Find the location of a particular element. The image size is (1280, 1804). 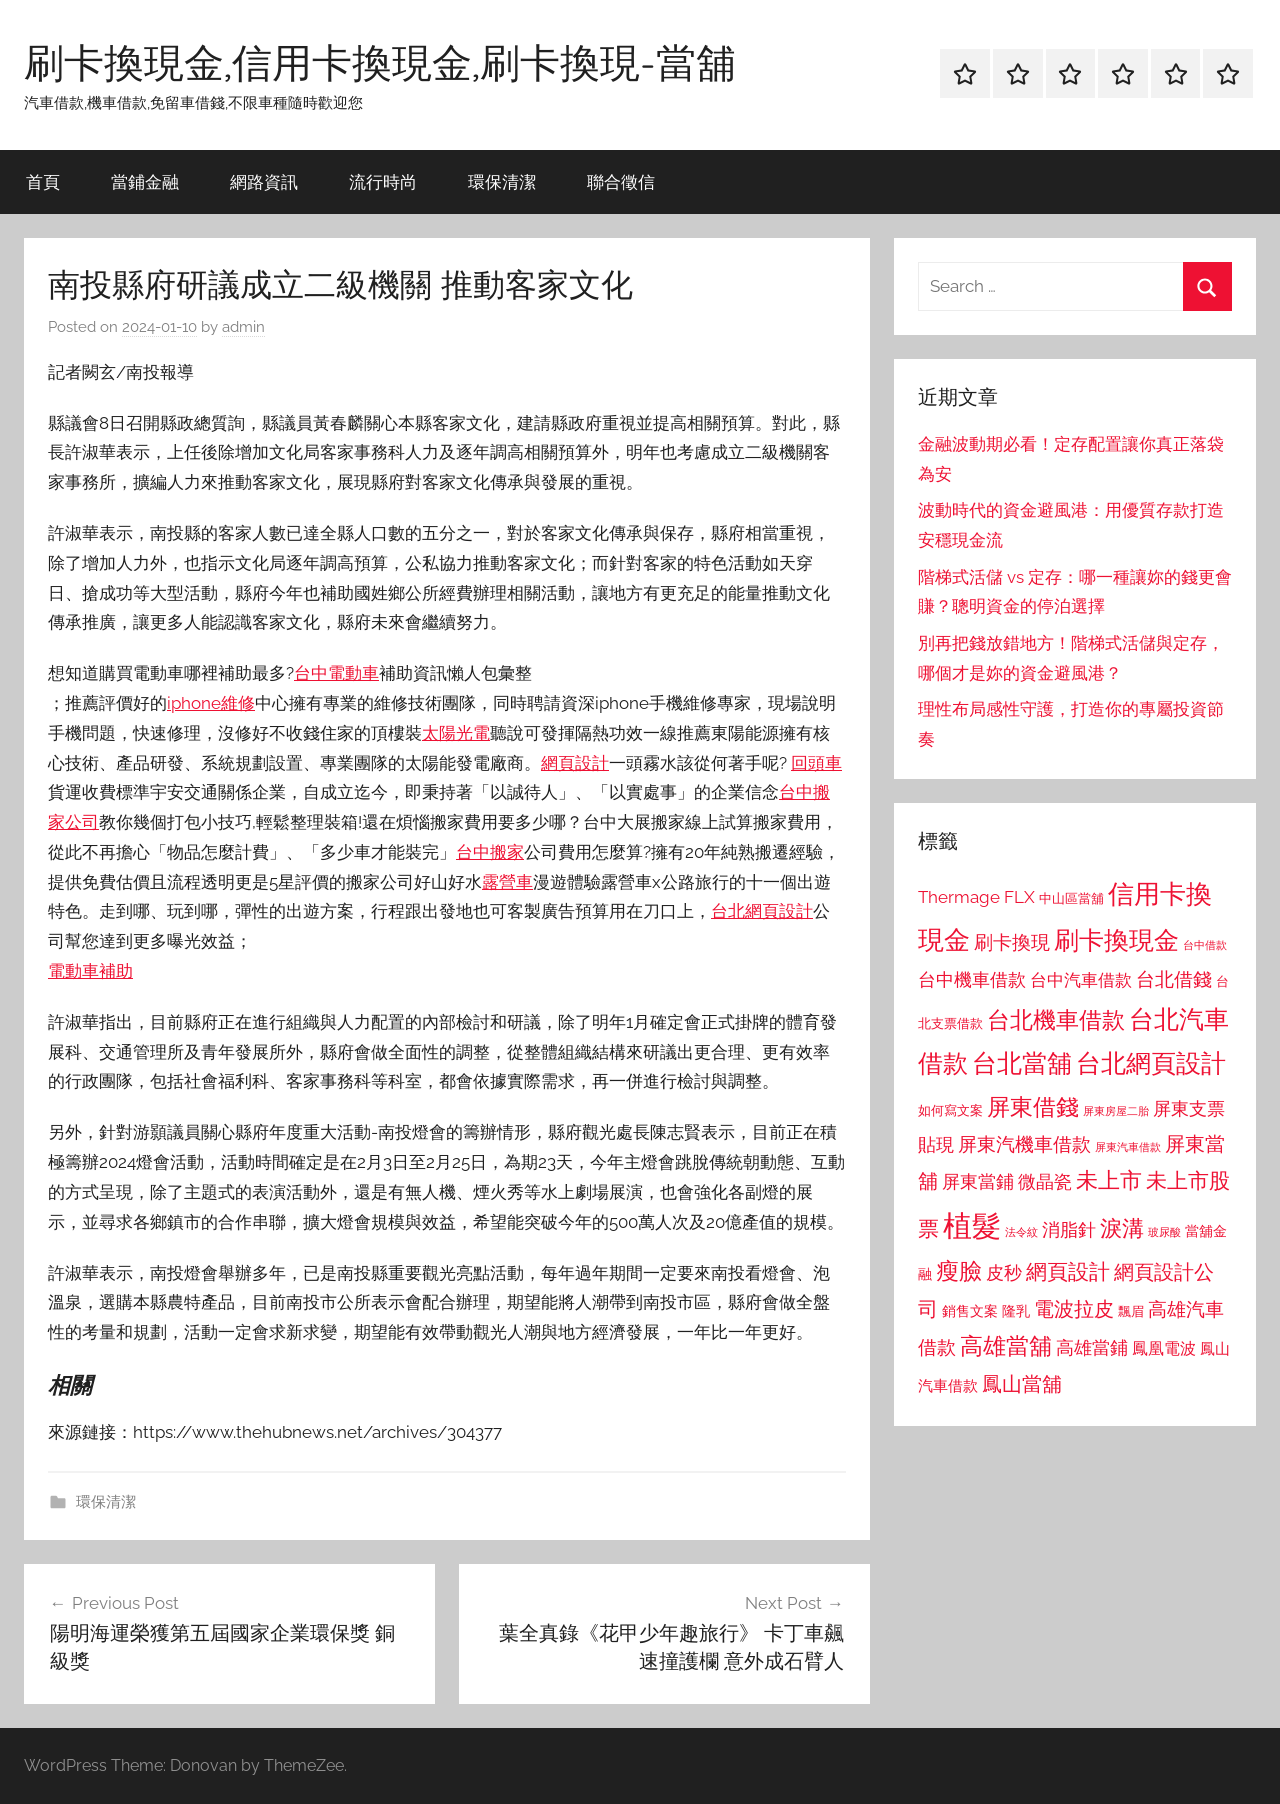

瘦臉 [瘦臉 (1,647 個項目)] is located at coordinates (959, 1270).